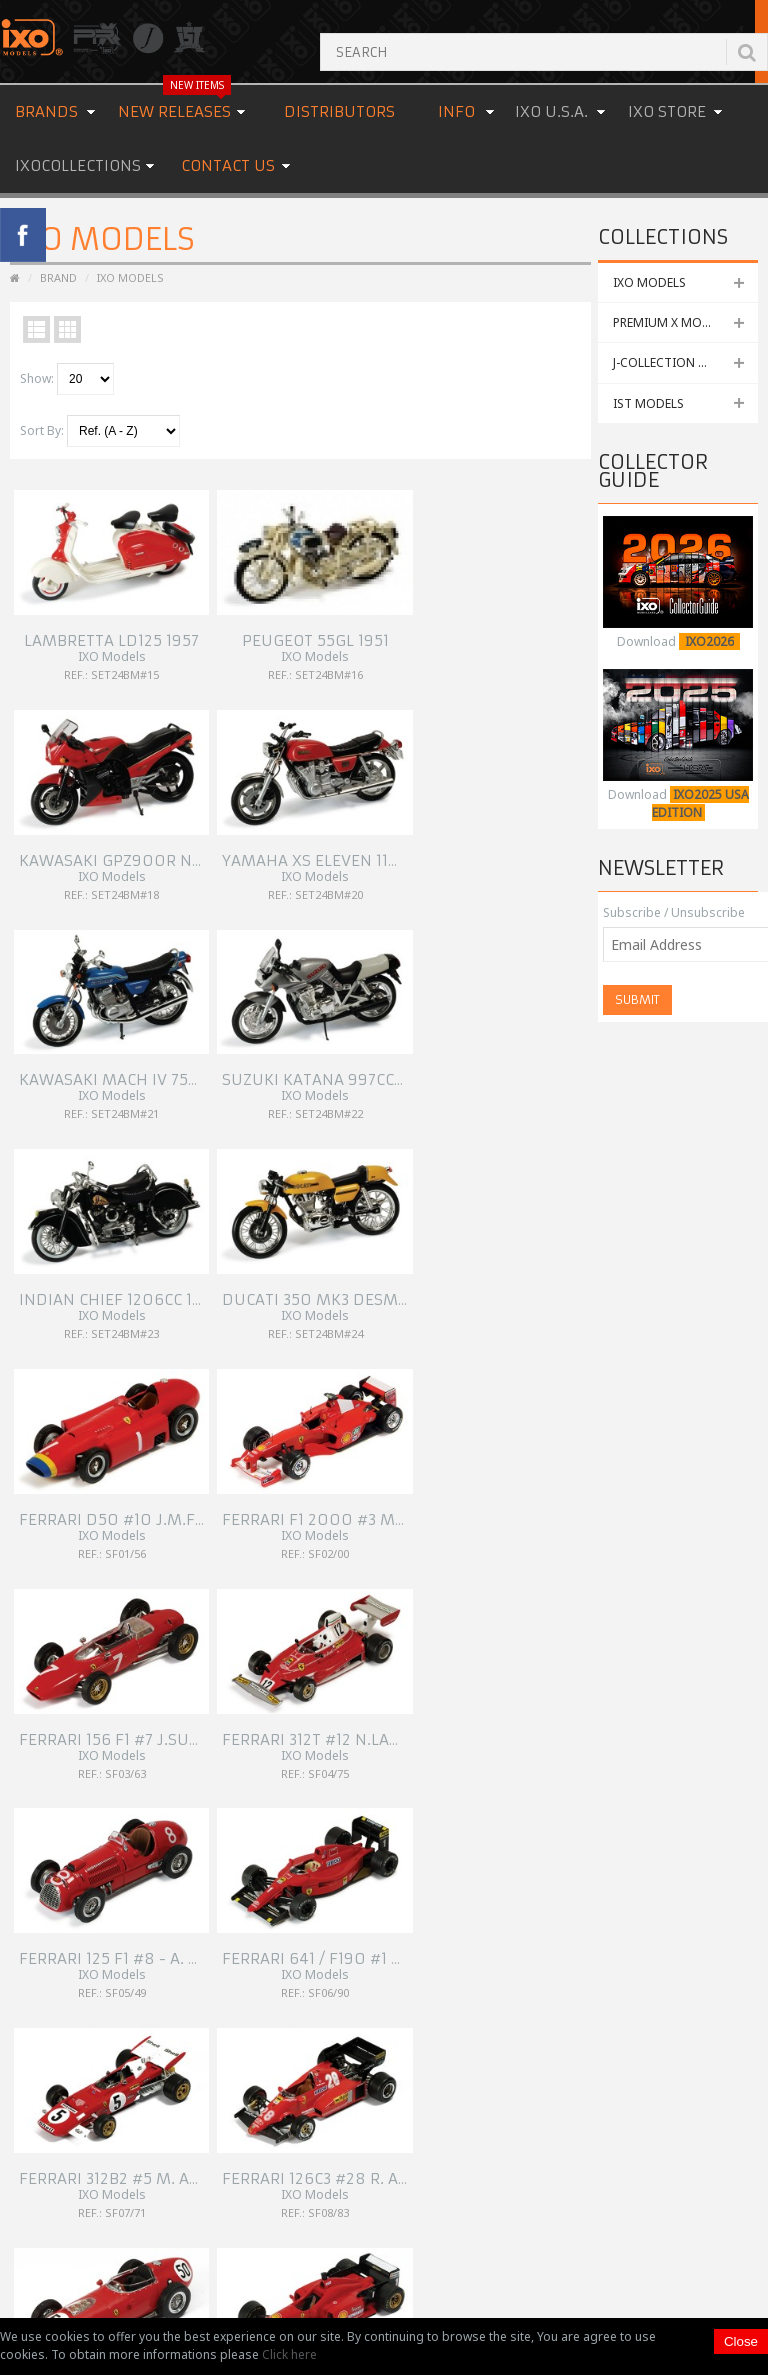 The height and width of the screenshot is (2375, 768). What do you see at coordinates (649, 282) in the screenshot?
I see `IXO MODELS` at bounding box center [649, 282].